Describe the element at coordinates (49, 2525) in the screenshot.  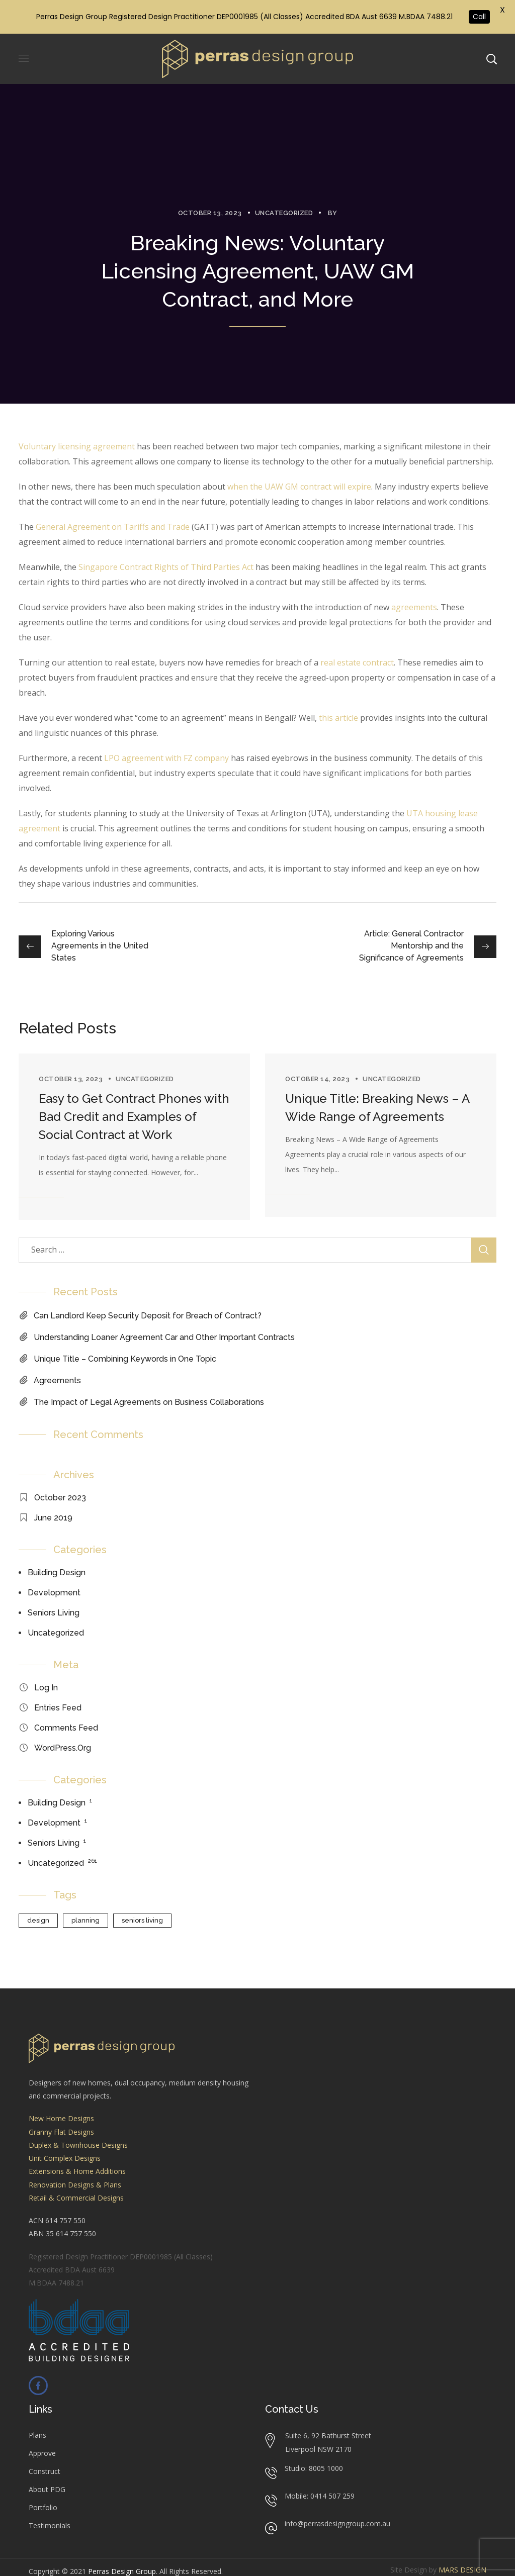
I see `Testimonials` at that location.